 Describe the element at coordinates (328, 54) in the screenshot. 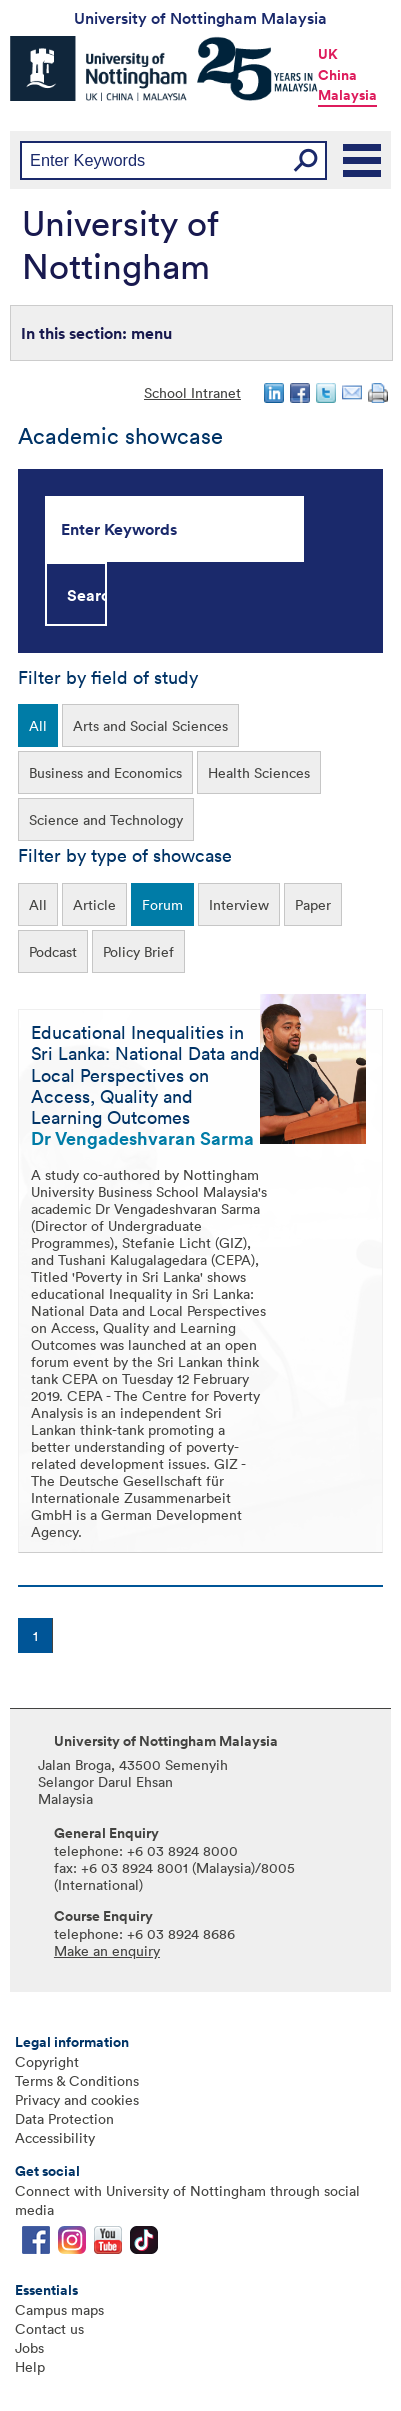

I see `UK` at that location.